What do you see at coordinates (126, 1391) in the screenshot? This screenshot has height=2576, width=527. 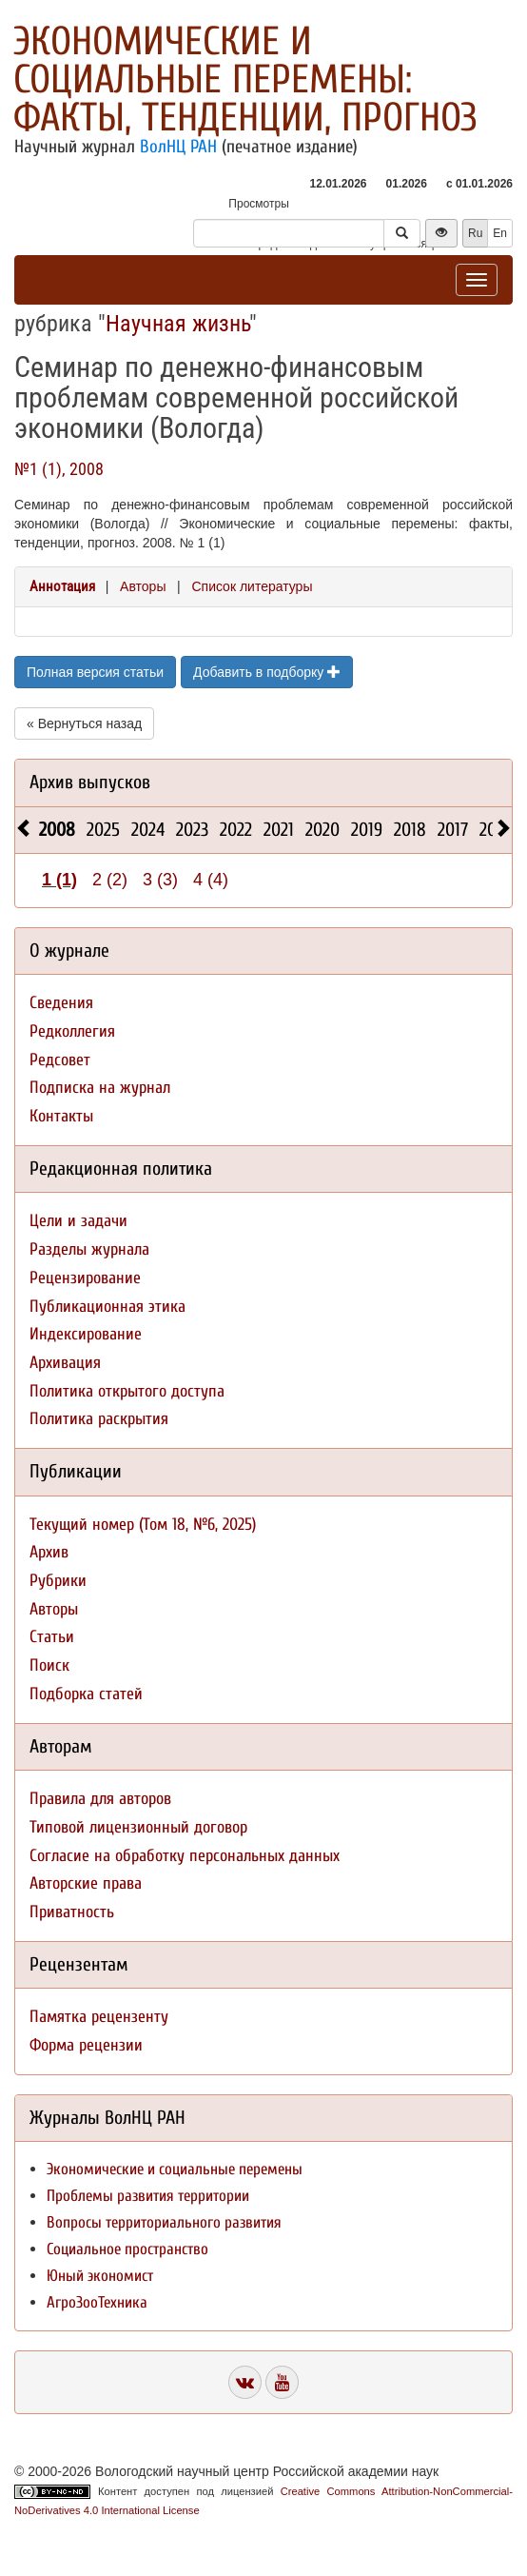 I see `Политика открытого доступа` at bounding box center [126, 1391].